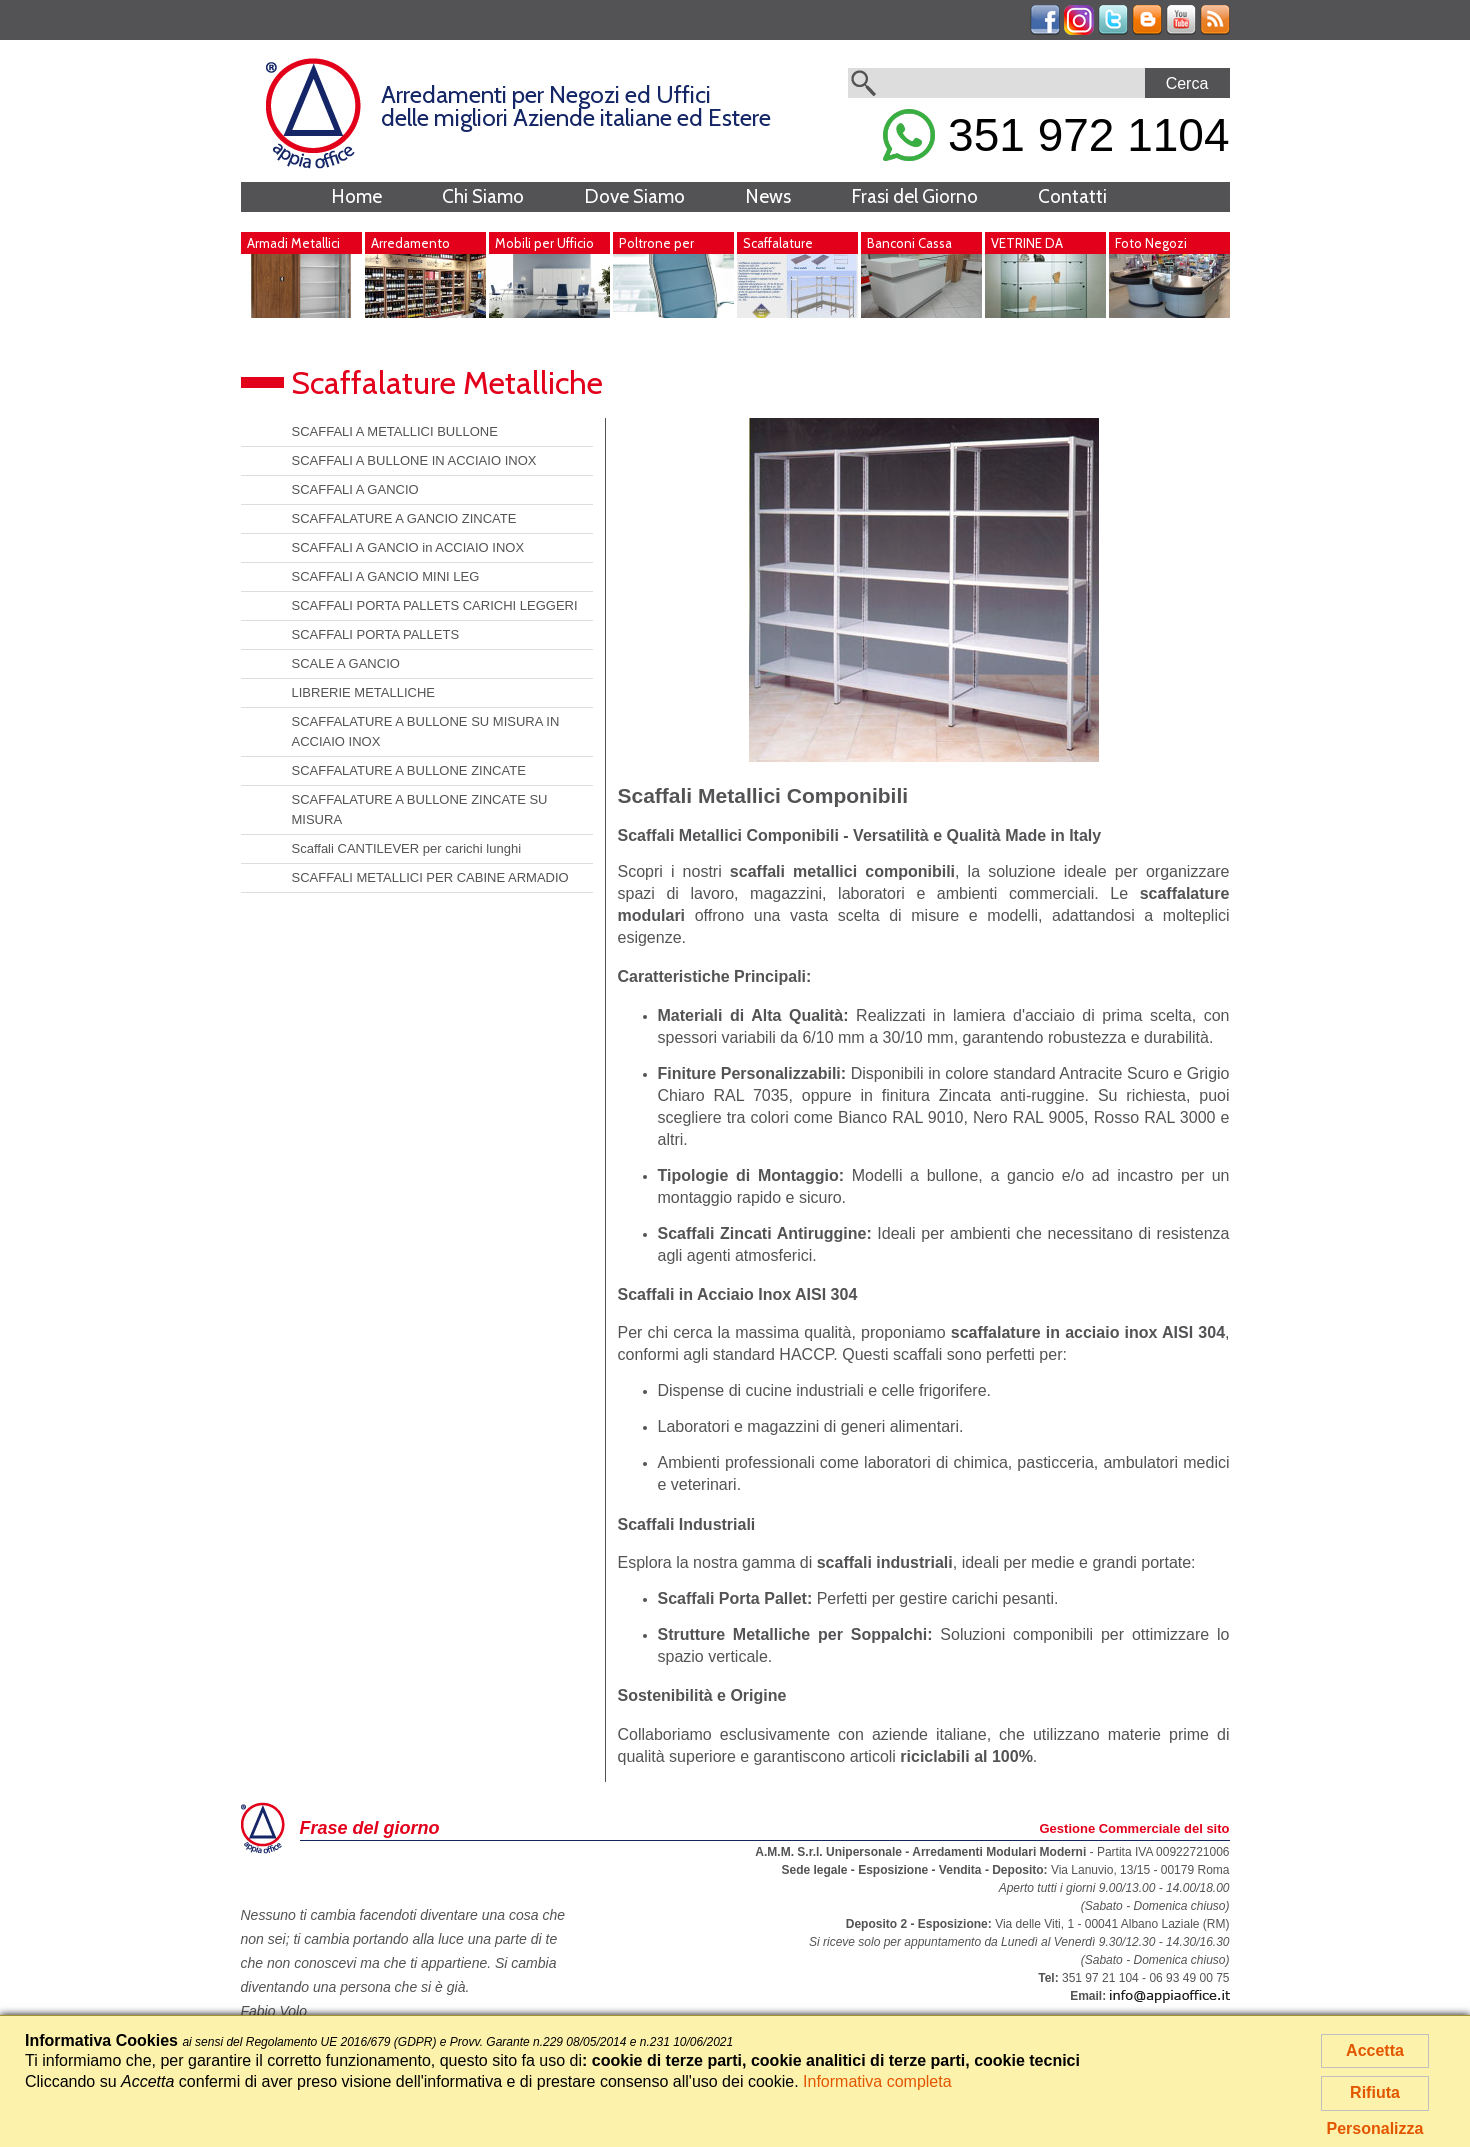  What do you see at coordinates (1056, 135) in the screenshot?
I see `351 972 1104` at bounding box center [1056, 135].